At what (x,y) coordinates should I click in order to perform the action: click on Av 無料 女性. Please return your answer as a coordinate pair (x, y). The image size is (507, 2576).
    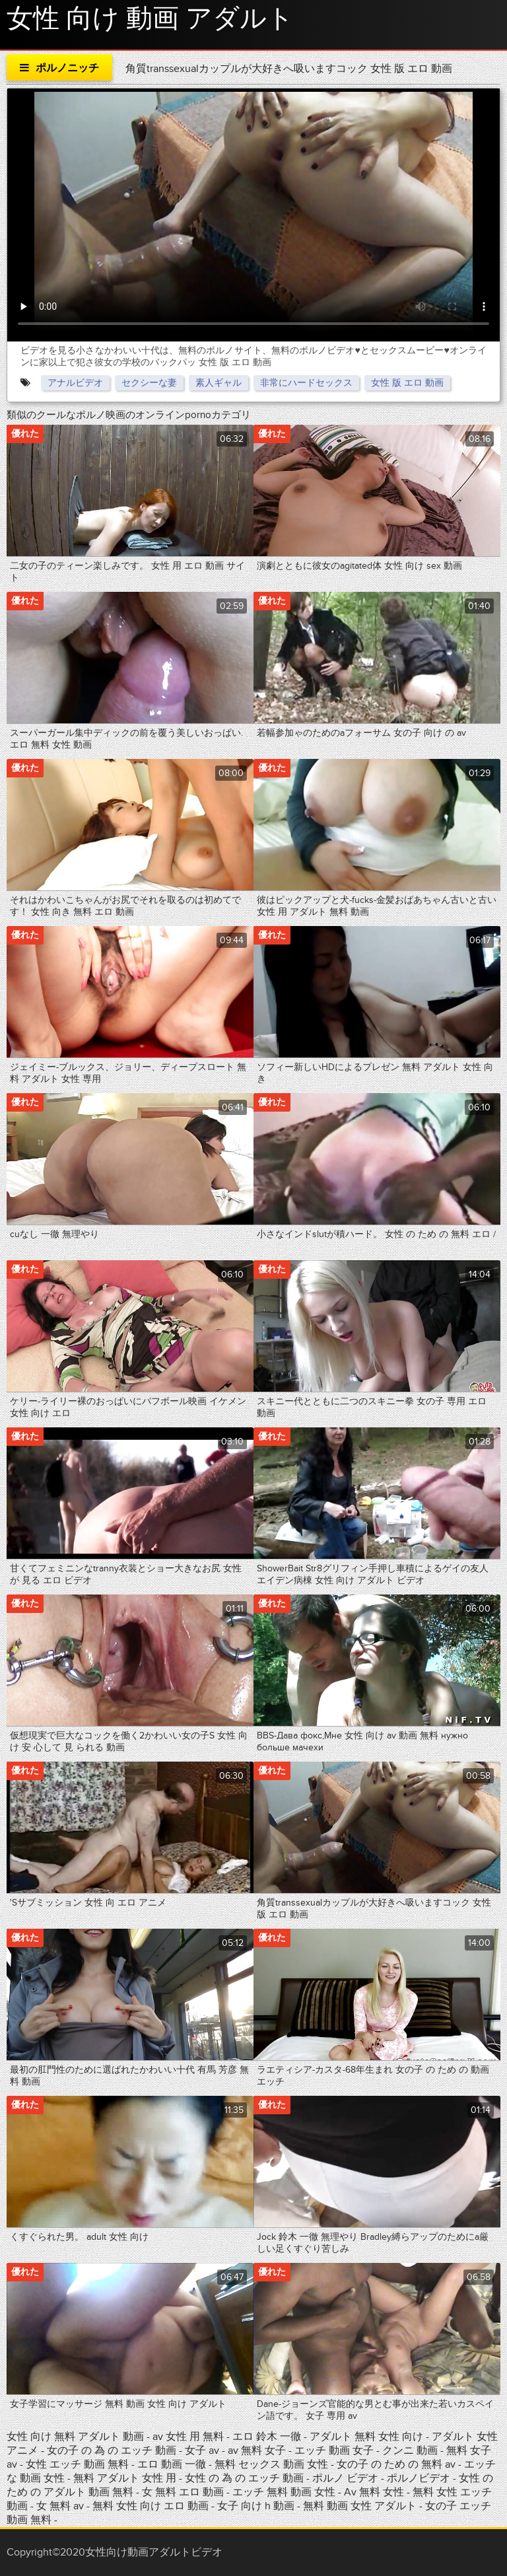
    Looking at the image, I should click on (374, 2492).